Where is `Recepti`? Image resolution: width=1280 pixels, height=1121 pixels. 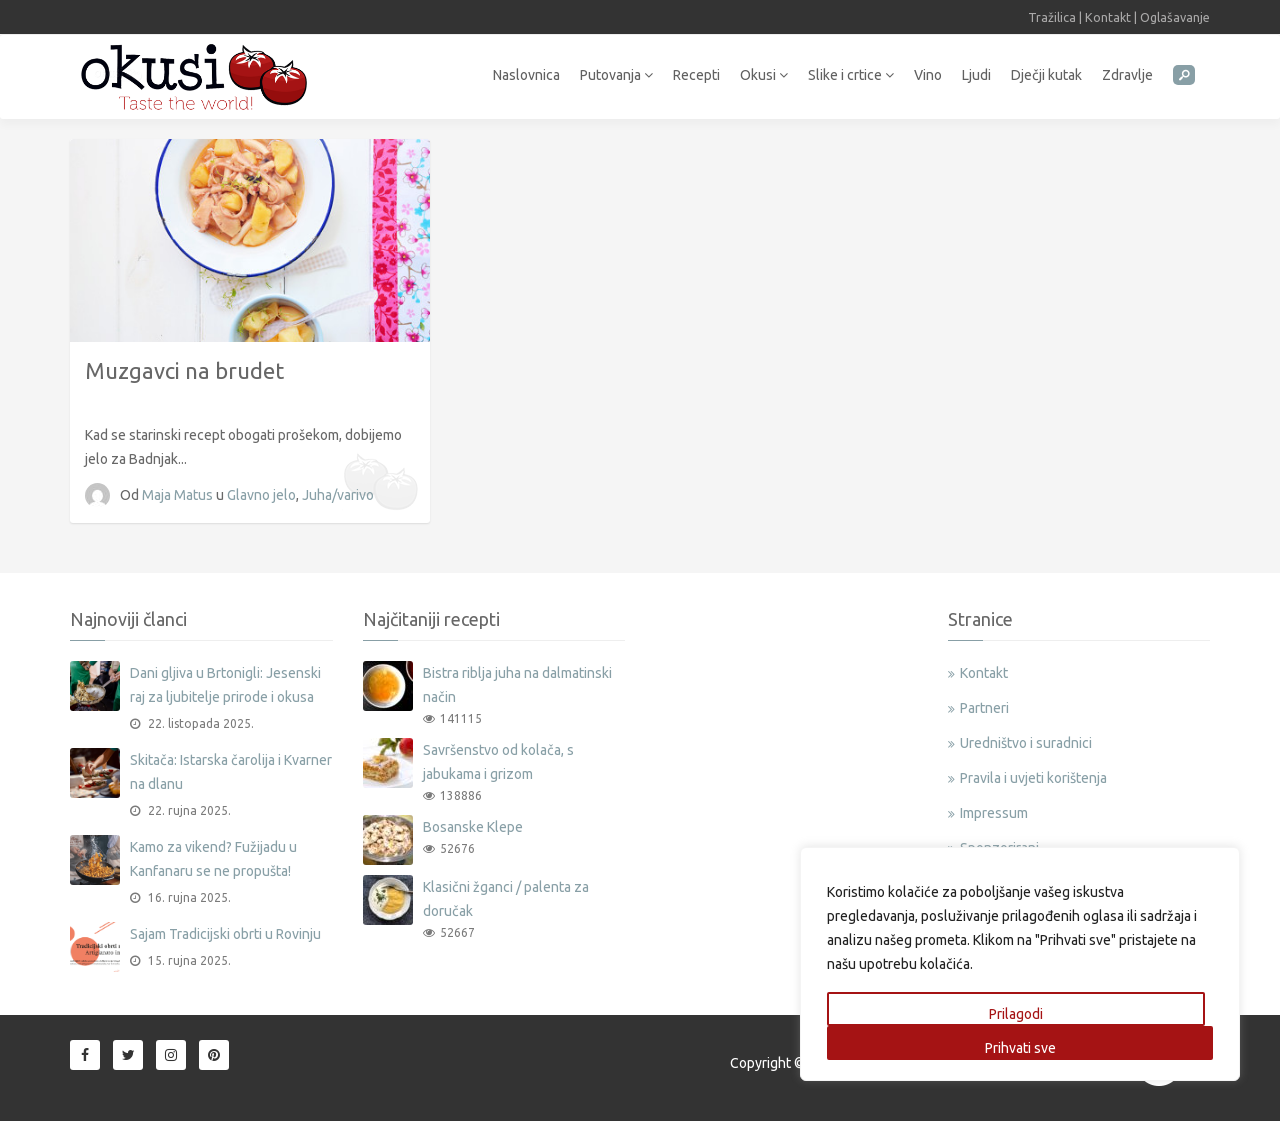 Recepti is located at coordinates (696, 75).